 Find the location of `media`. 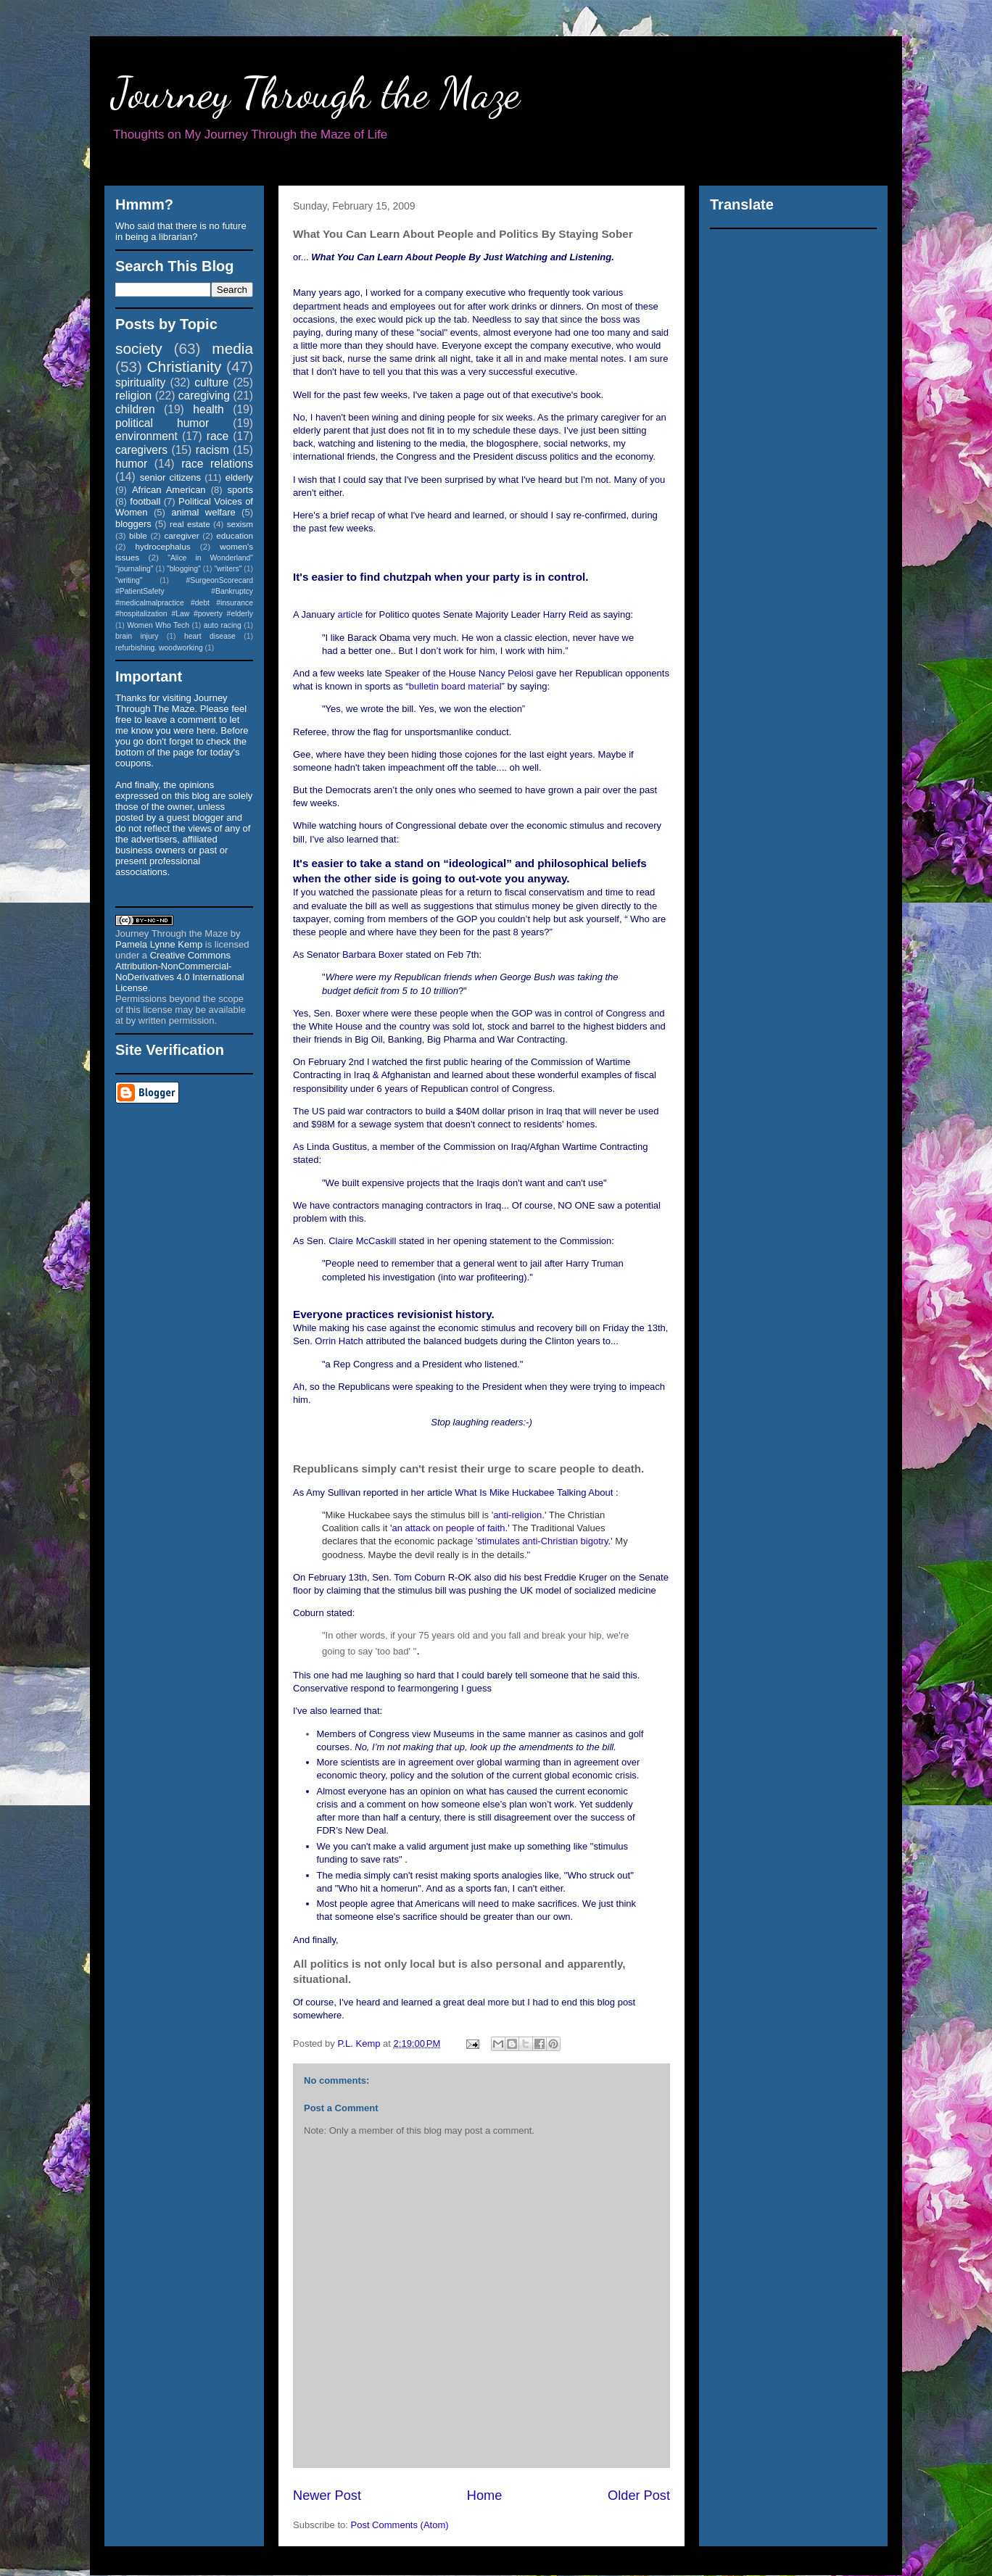

media is located at coordinates (232, 348).